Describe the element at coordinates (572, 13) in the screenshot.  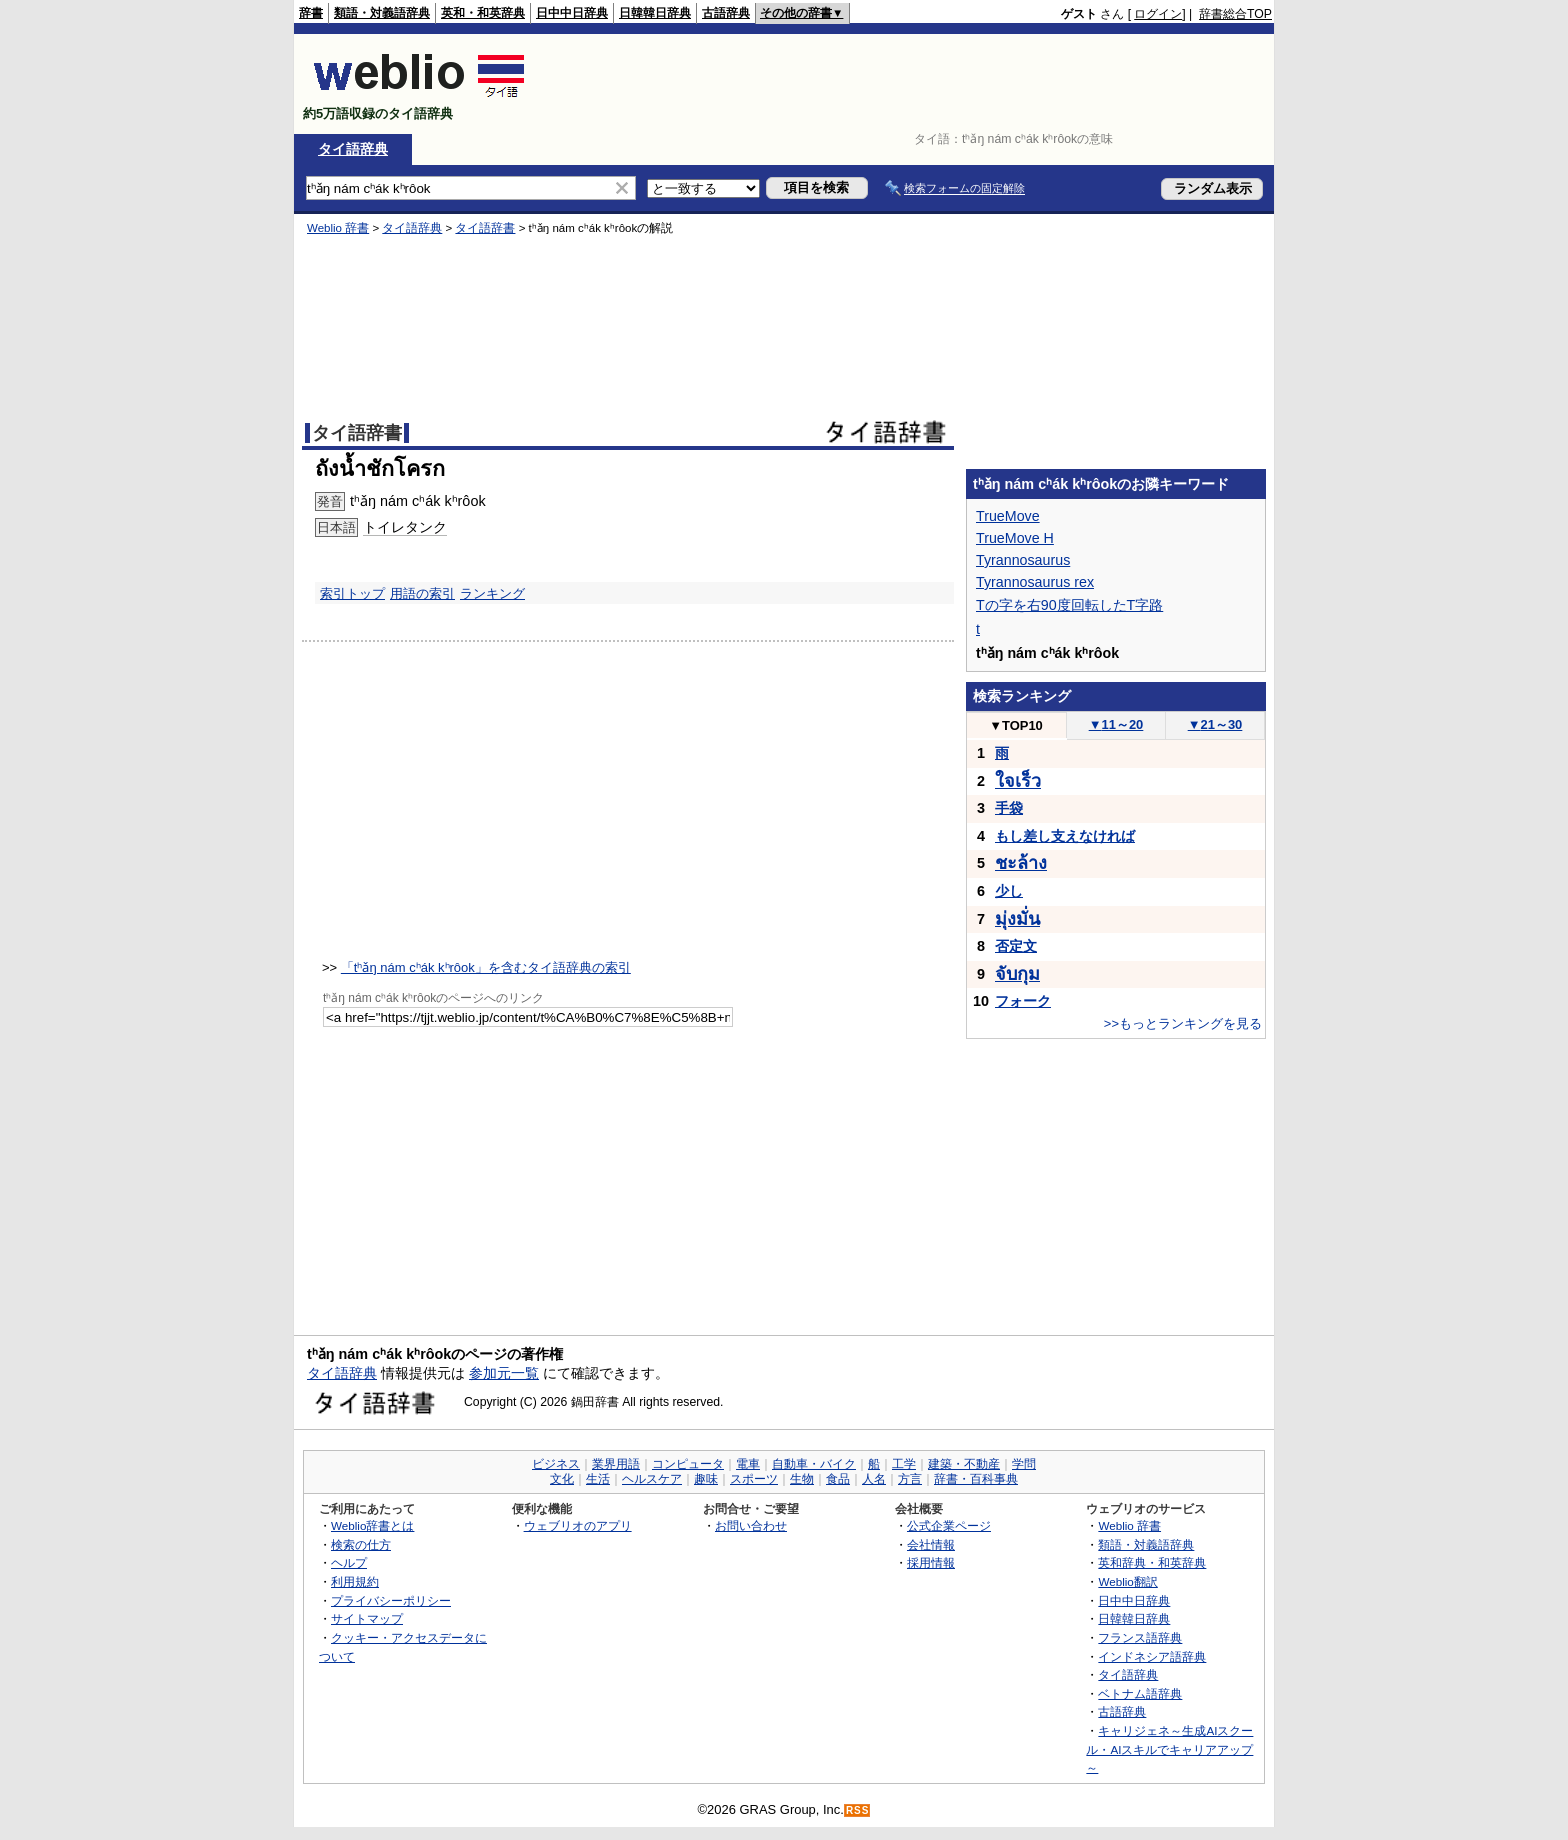
I see `日中中日辞典` at that location.